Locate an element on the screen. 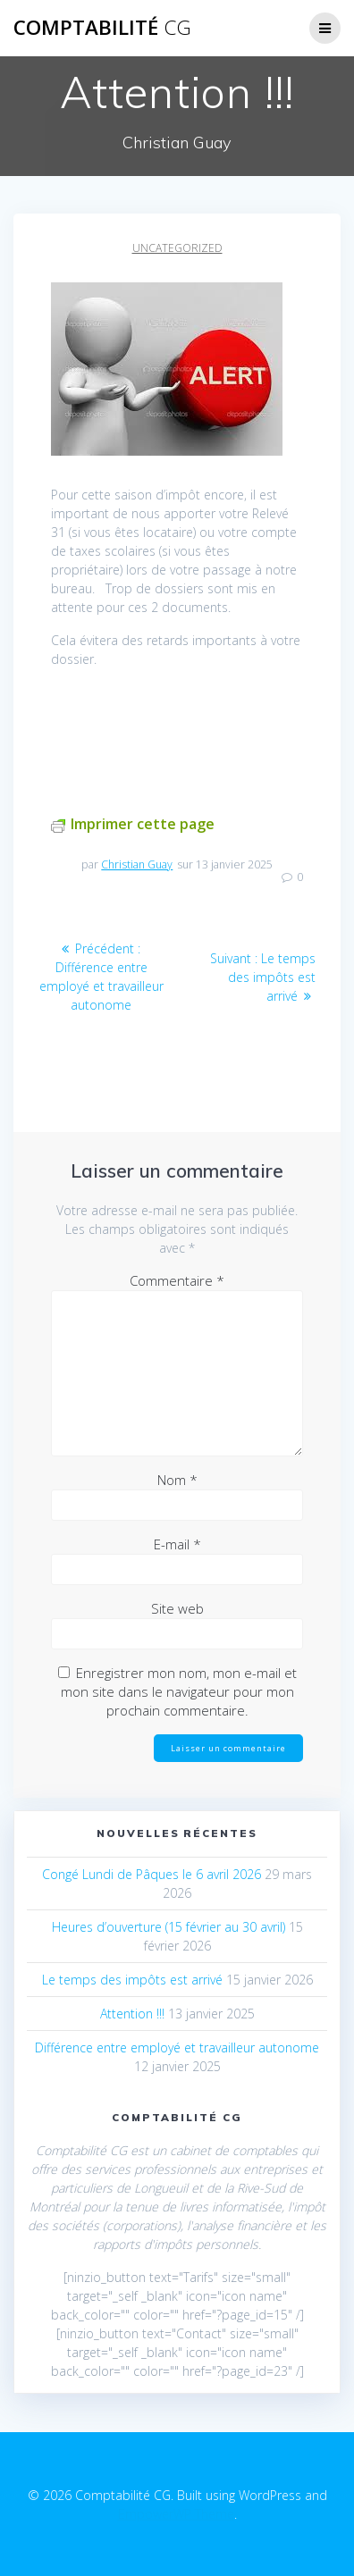 The image size is (354, 2576). Différence entre employé et travailleur autonome is located at coordinates (177, 2047).